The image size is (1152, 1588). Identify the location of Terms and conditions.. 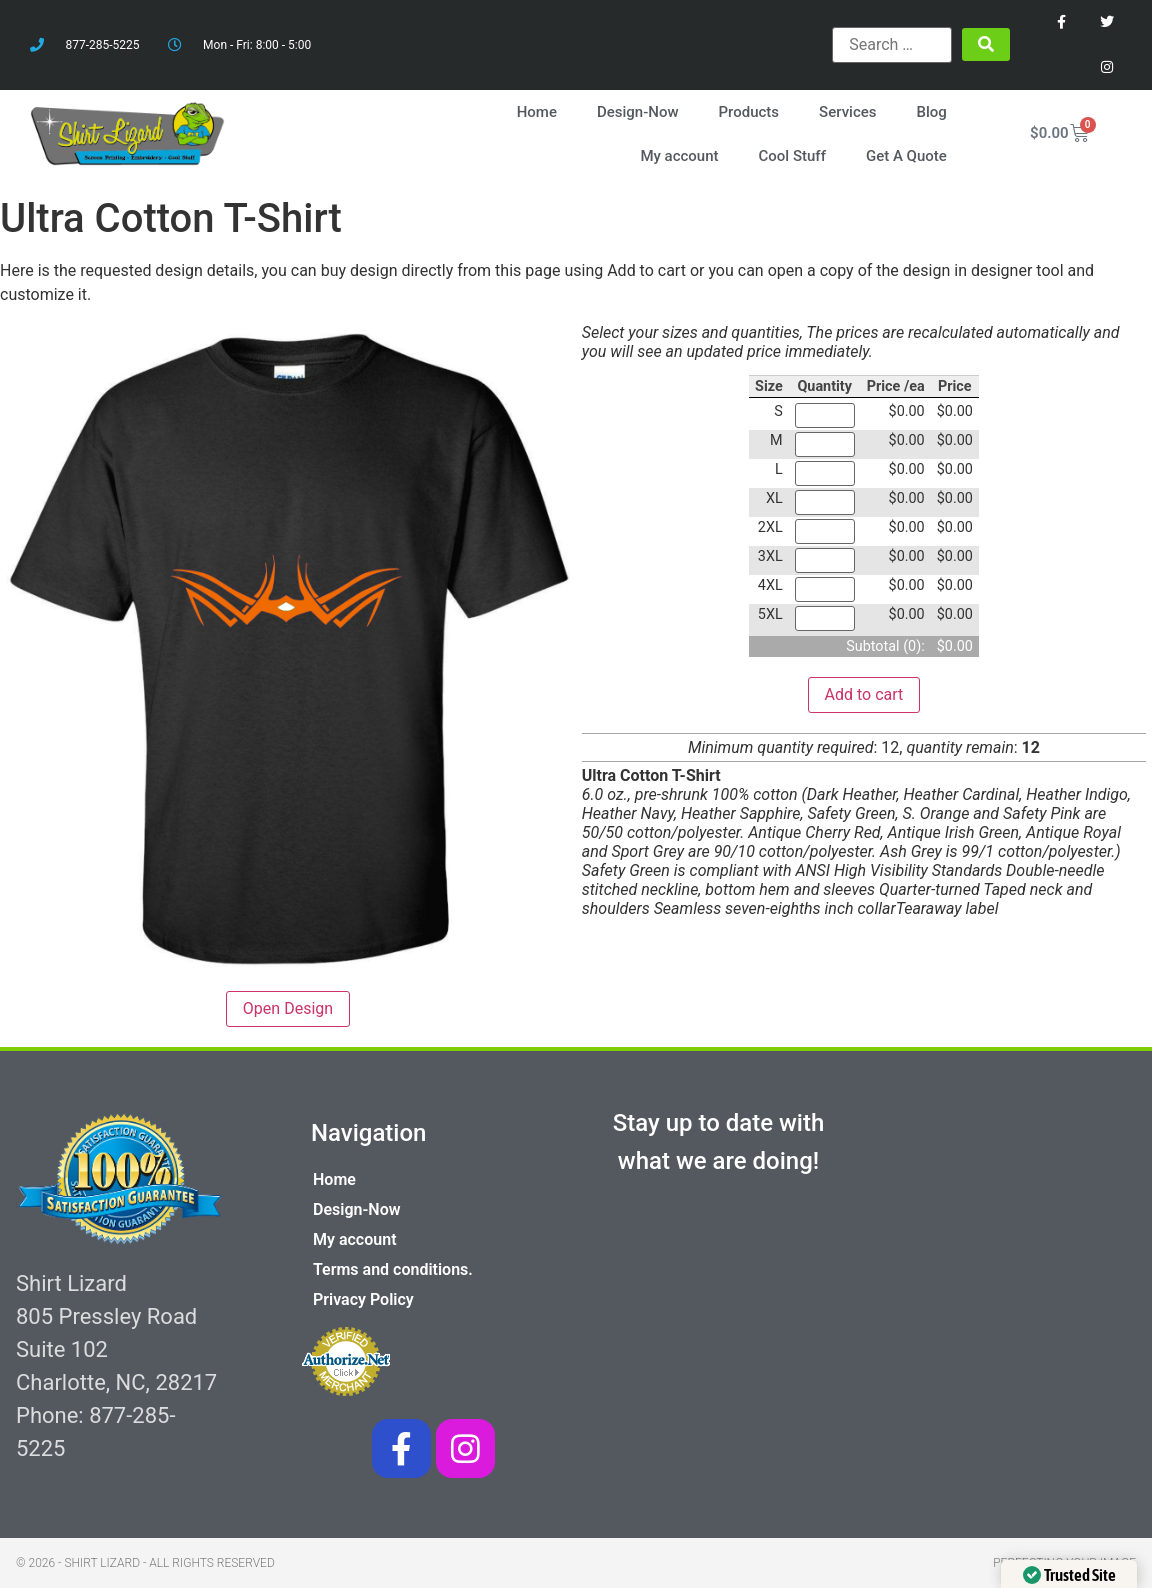
(393, 1269).